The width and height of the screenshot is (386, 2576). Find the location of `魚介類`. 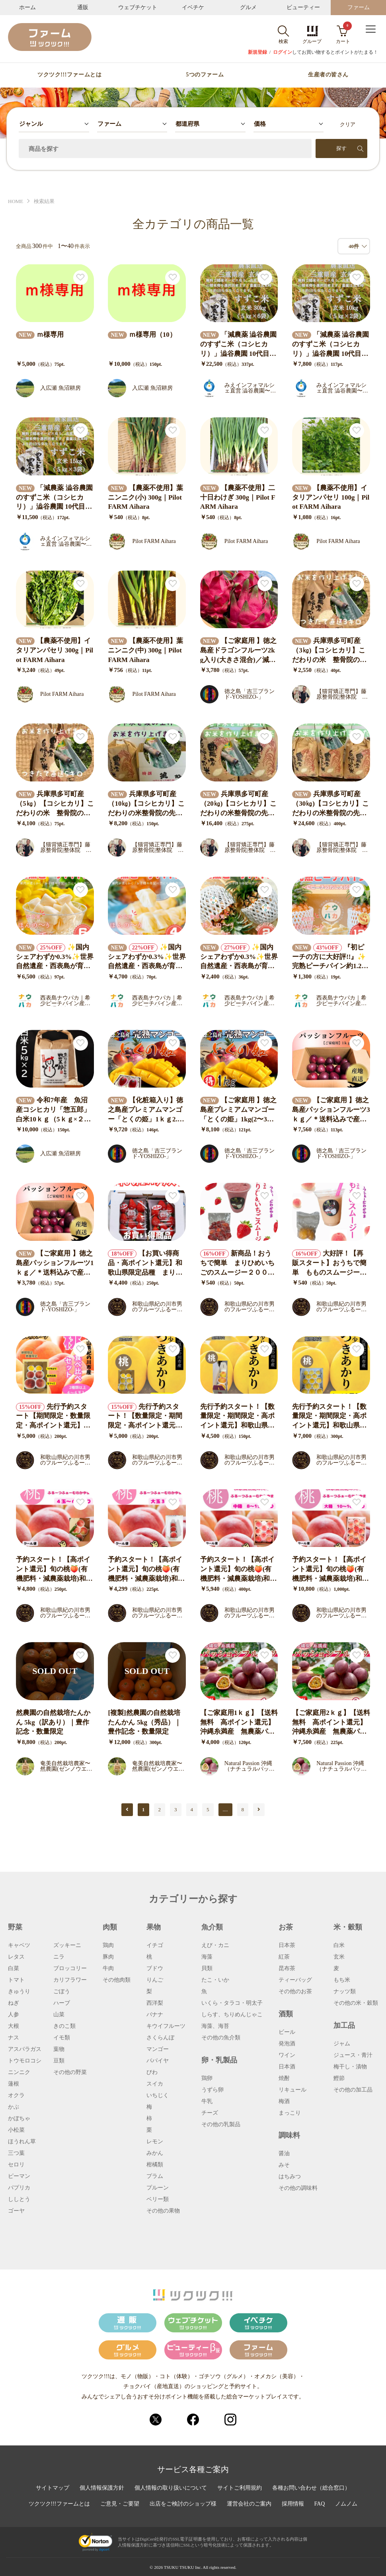

魚介類 is located at coordinates (212, 1927).